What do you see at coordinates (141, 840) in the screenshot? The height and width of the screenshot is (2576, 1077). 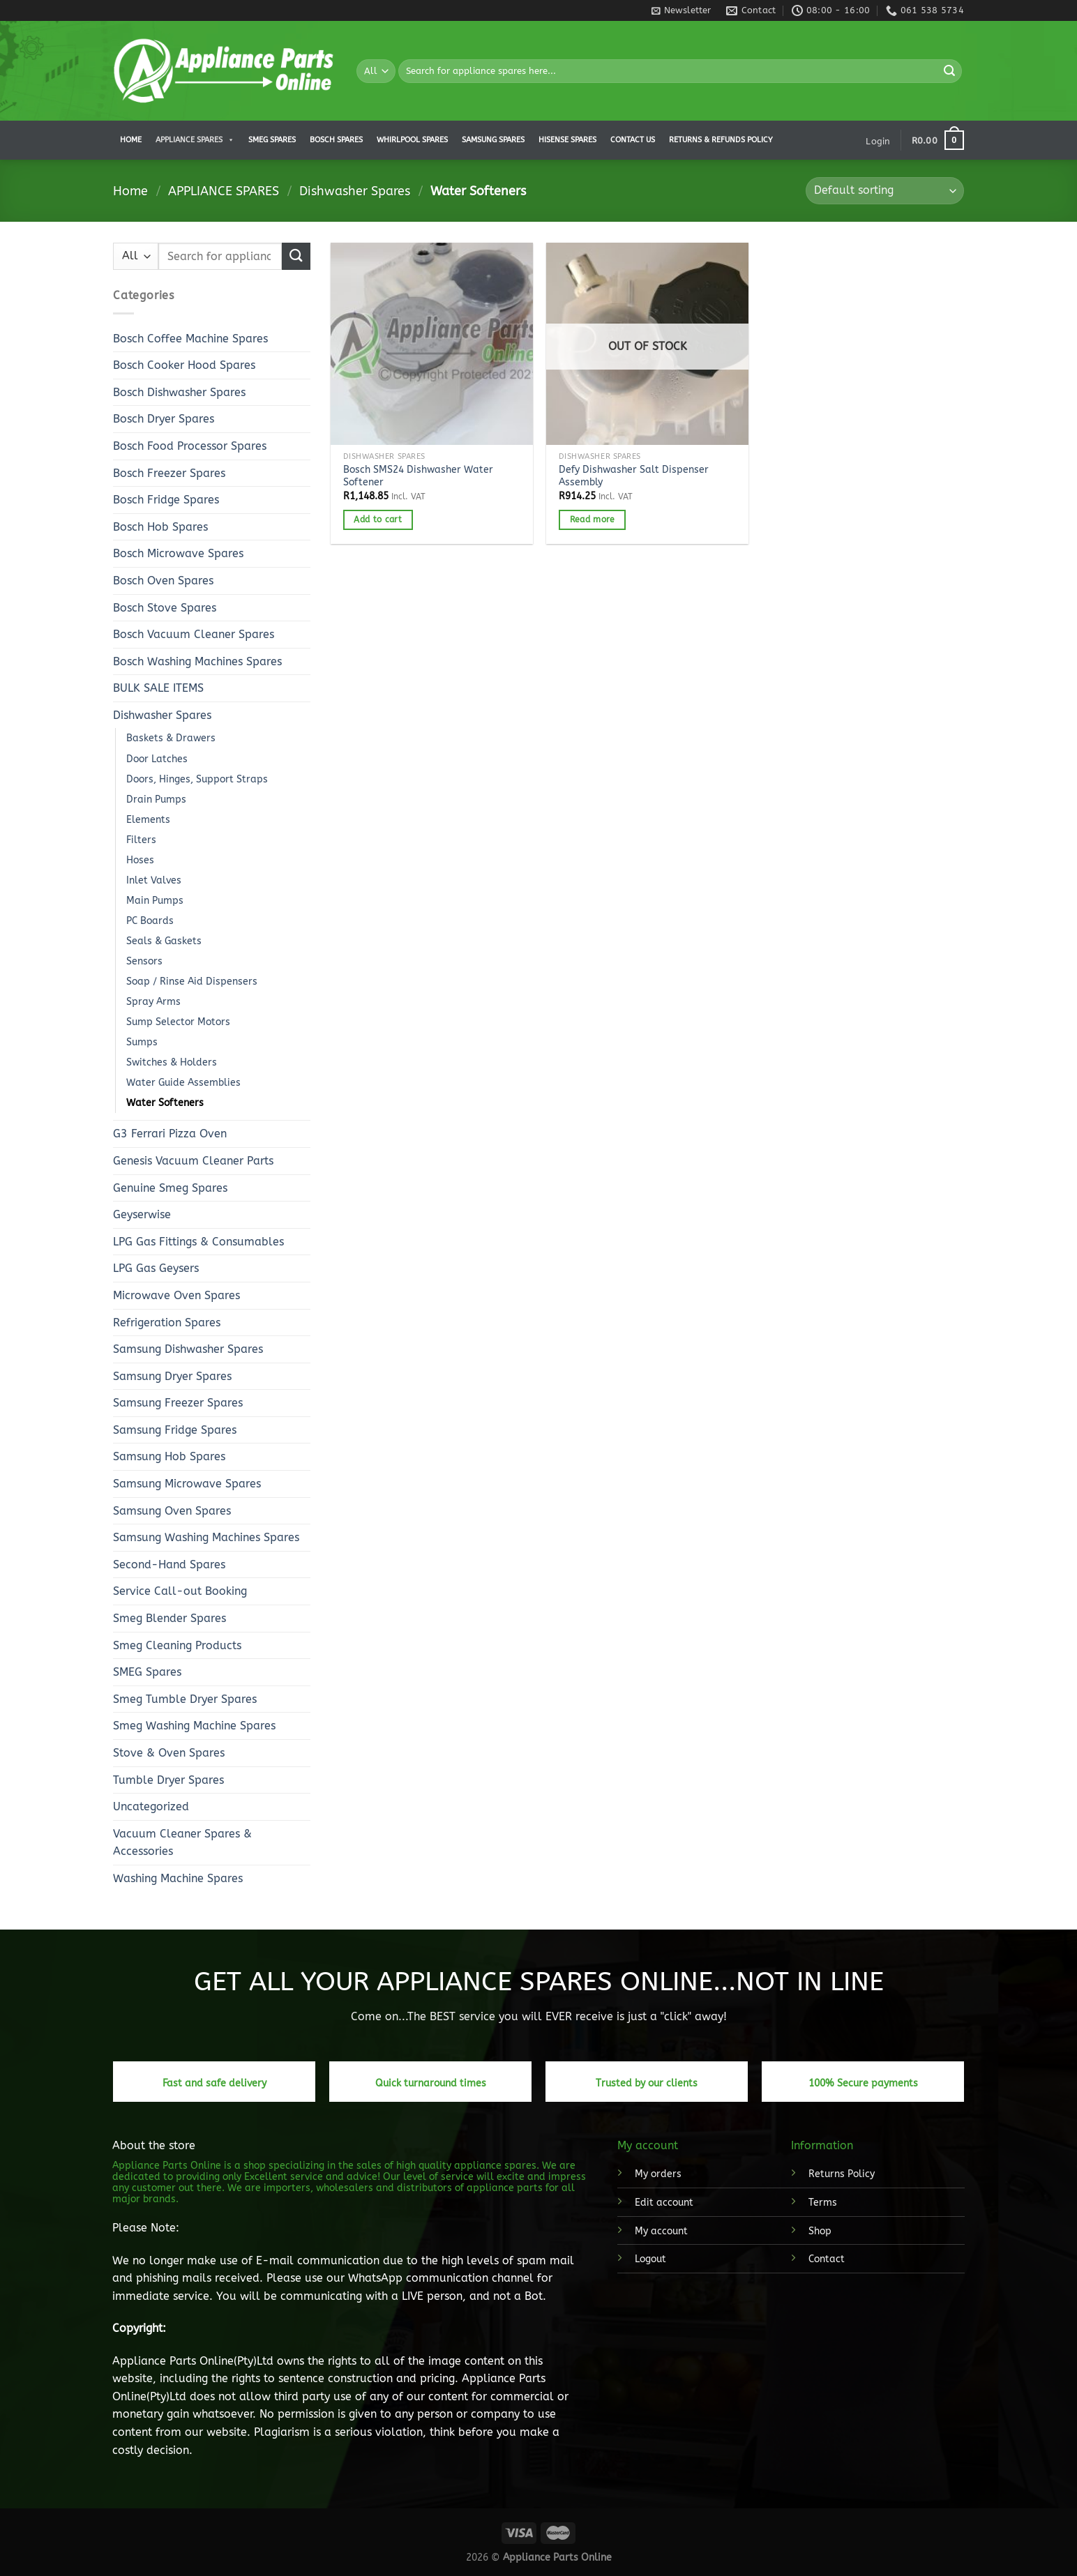 I see `Filters` at bounding box center [141, 840].